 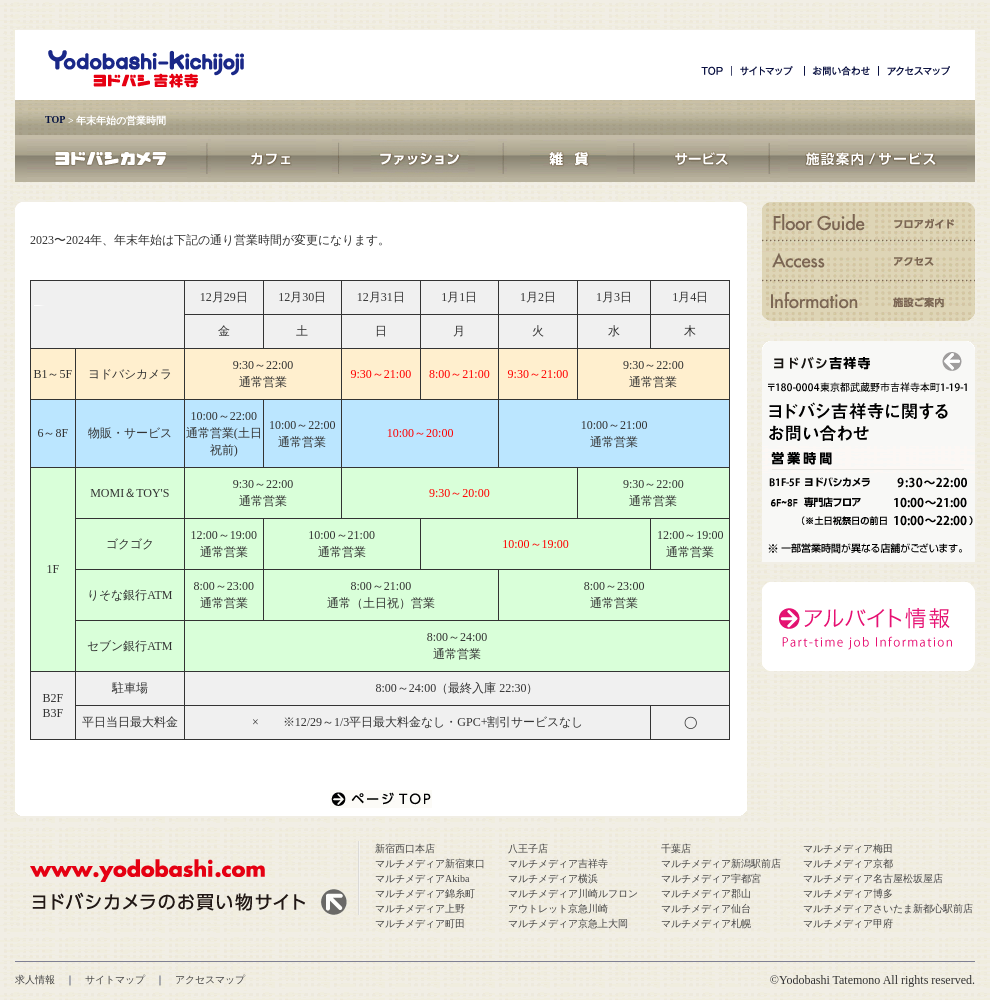 What do you see at coordinates (848, 893) in the screenshot?
I see `マルチメディア博多` at bounding box center [848, 893].